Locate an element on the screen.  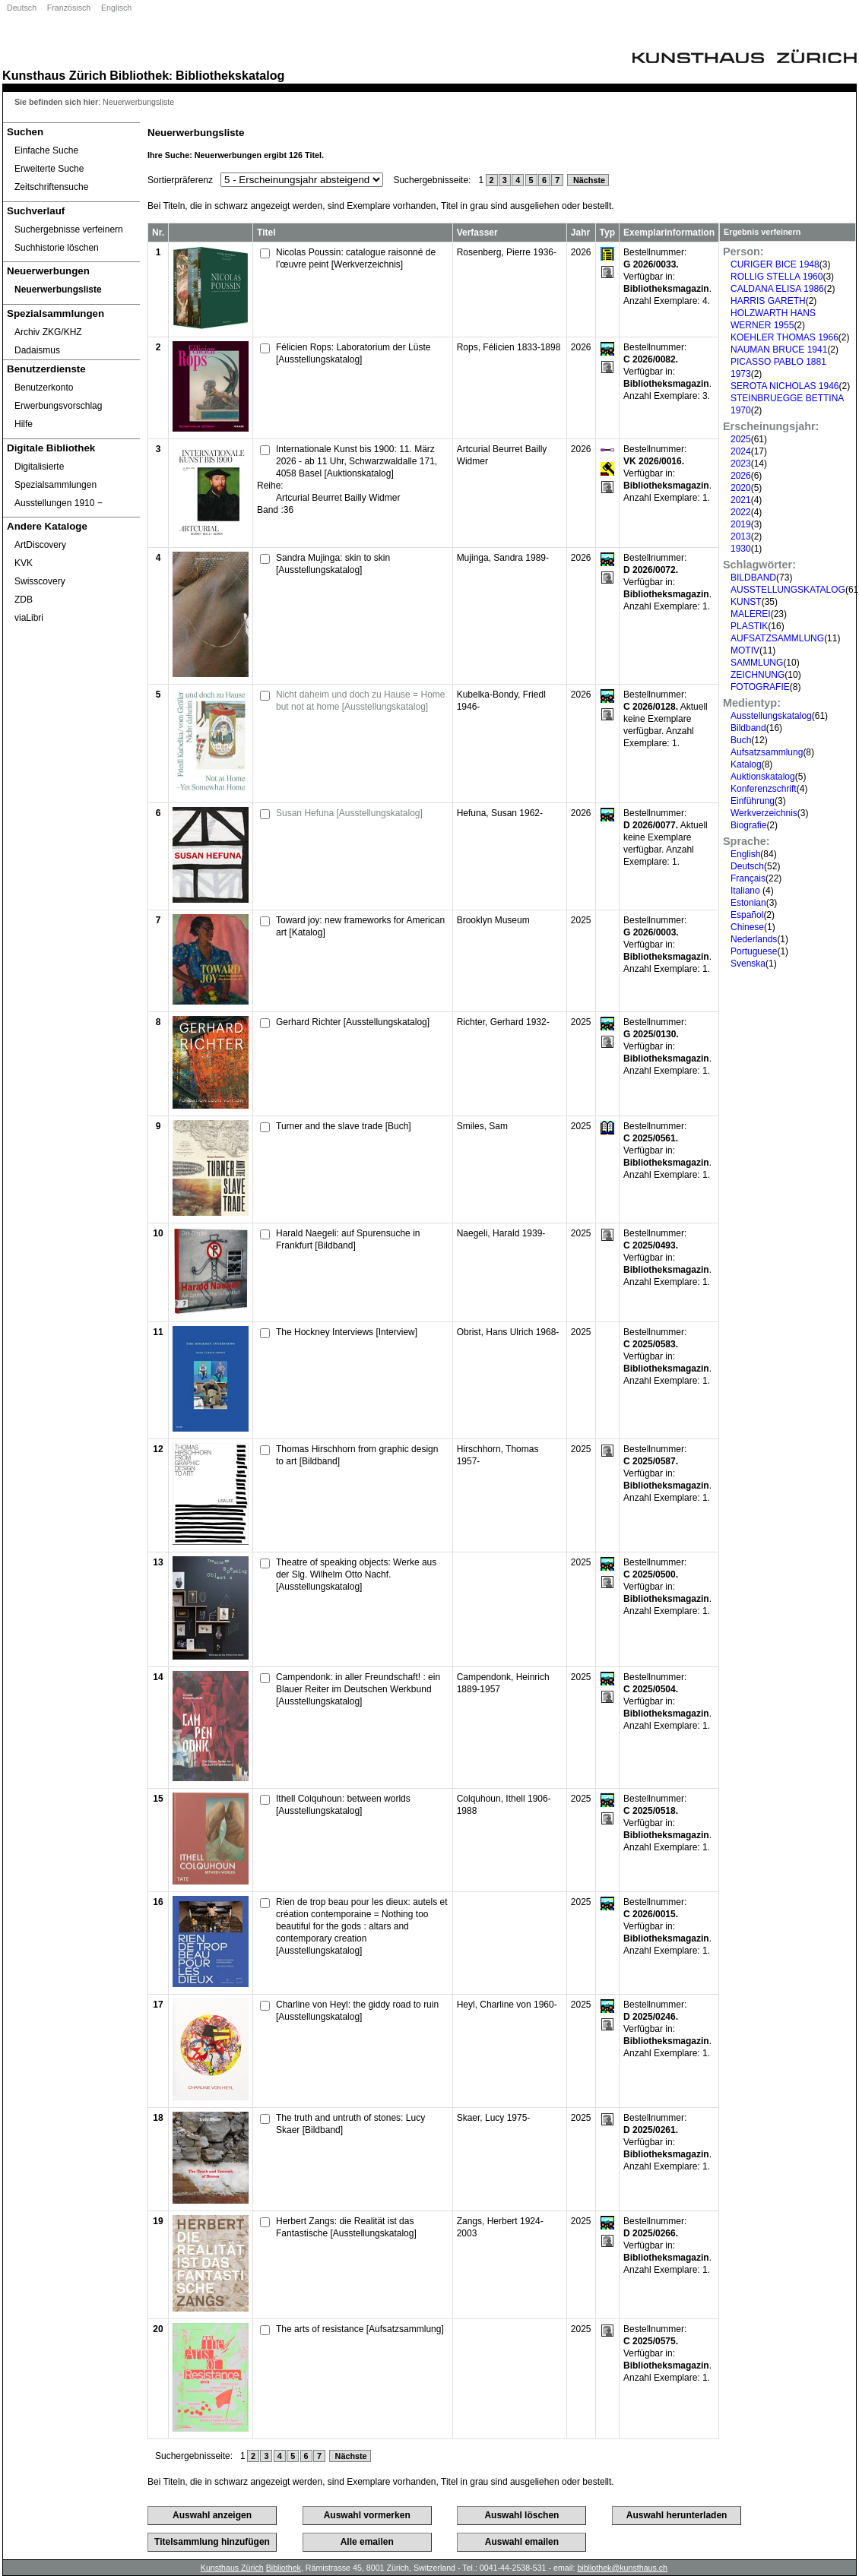
Richter, Gerhard 1932- is located at coordinates (503, 1022).